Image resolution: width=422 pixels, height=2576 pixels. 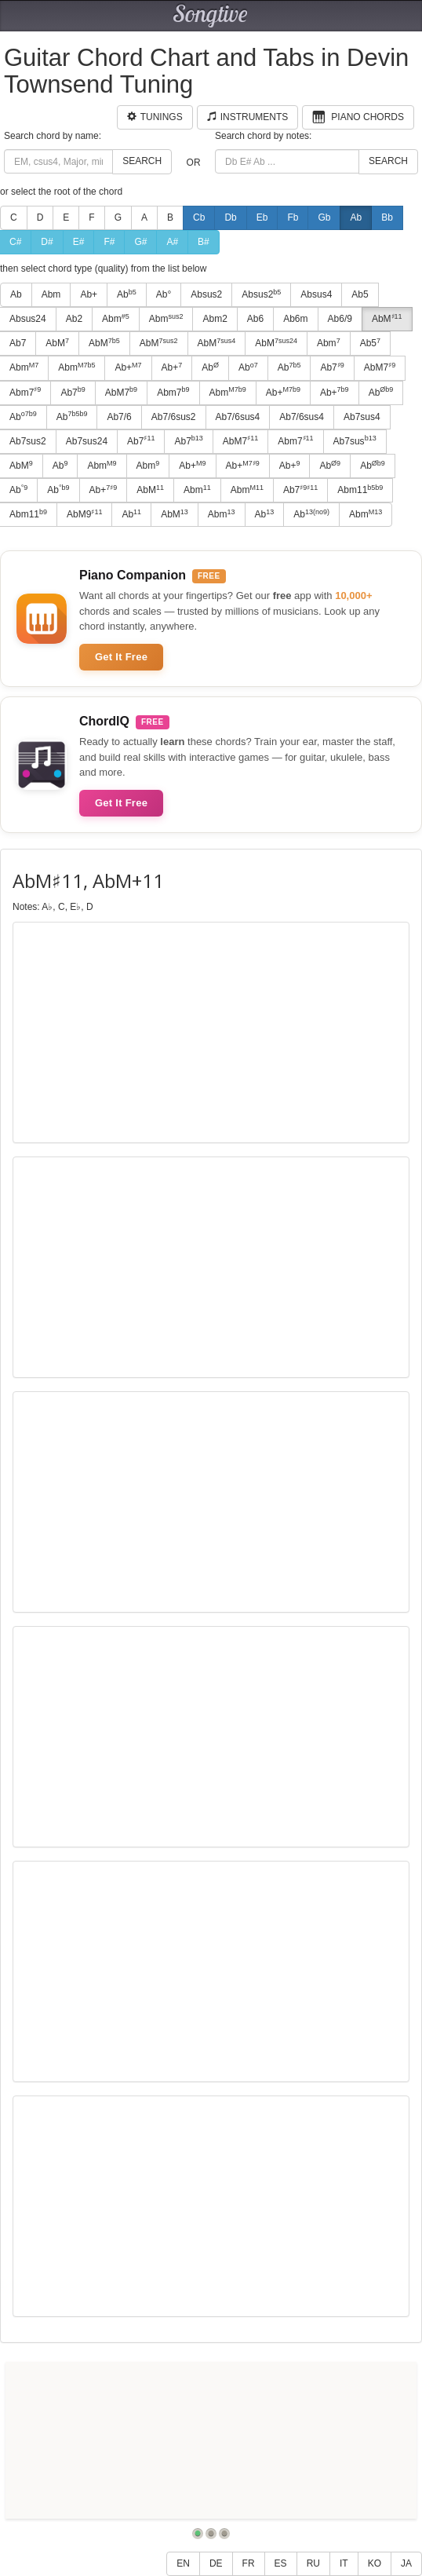 What do you see at coordinates (344, 2563) in the screenshot?
I see `IT` at bounding box center [344, 2563].